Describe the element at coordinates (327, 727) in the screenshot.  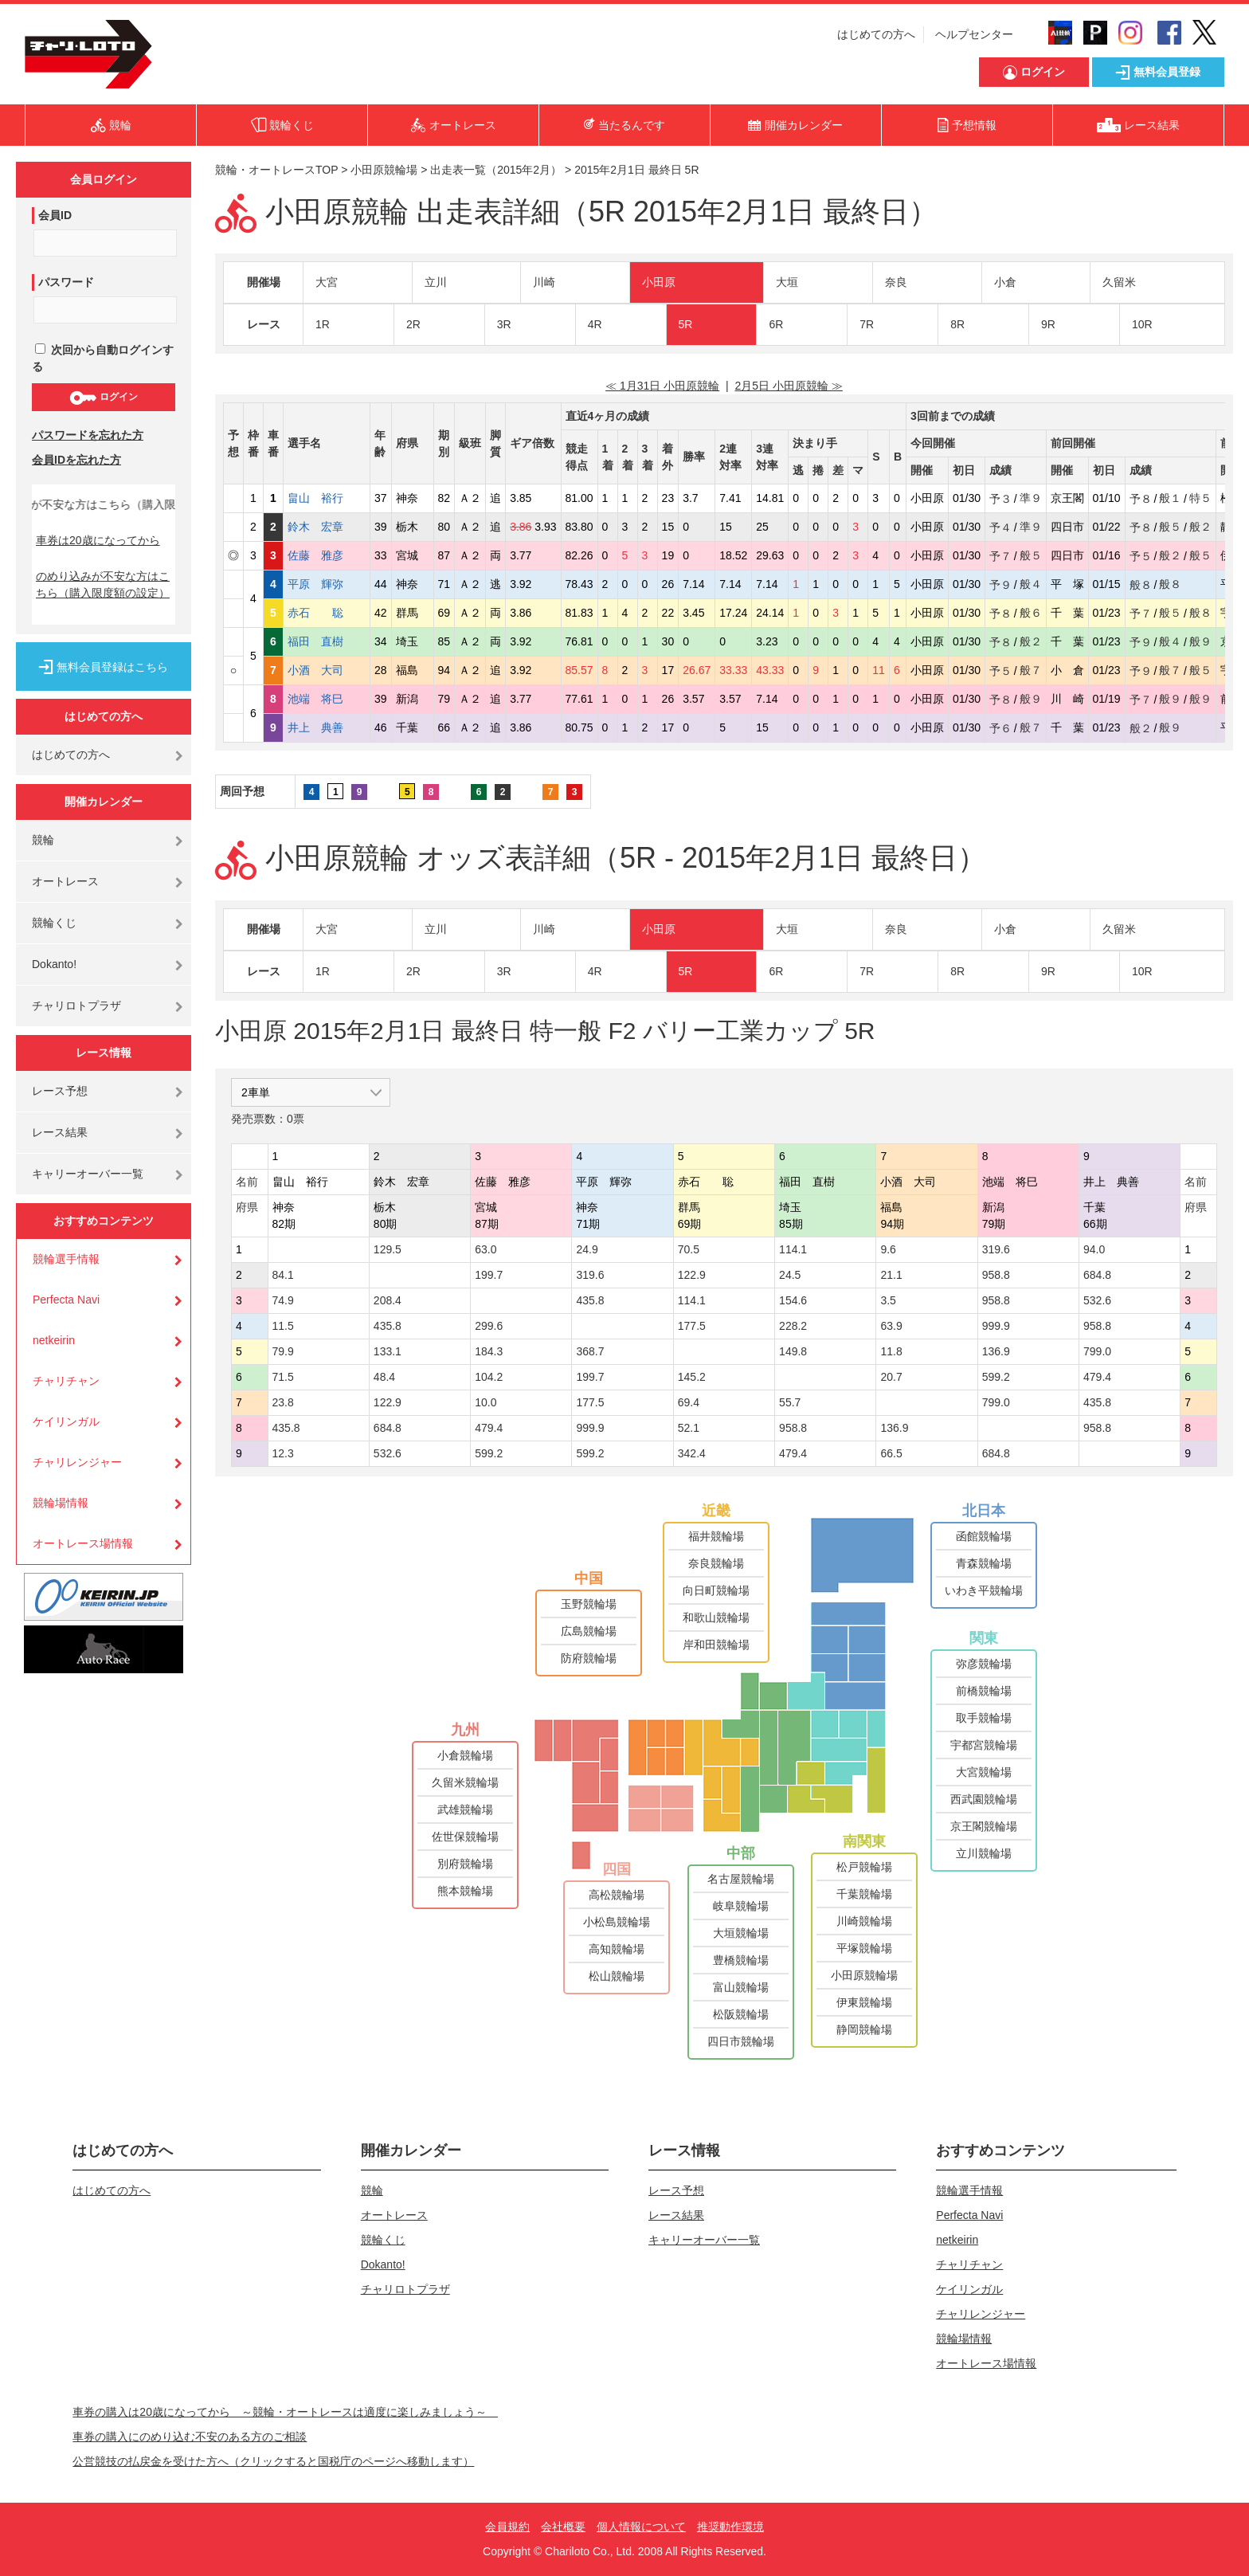
I see `井上 典善` at that location.